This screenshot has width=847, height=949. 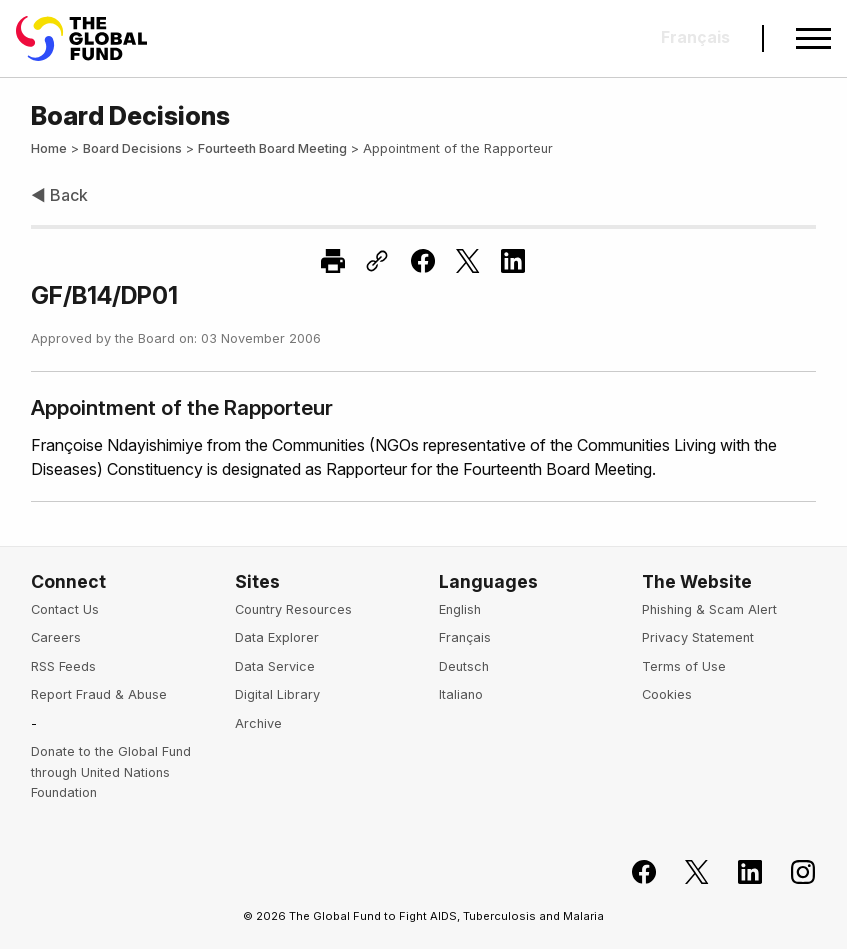 I want to click on Italiano, so click(x=461, y=694).